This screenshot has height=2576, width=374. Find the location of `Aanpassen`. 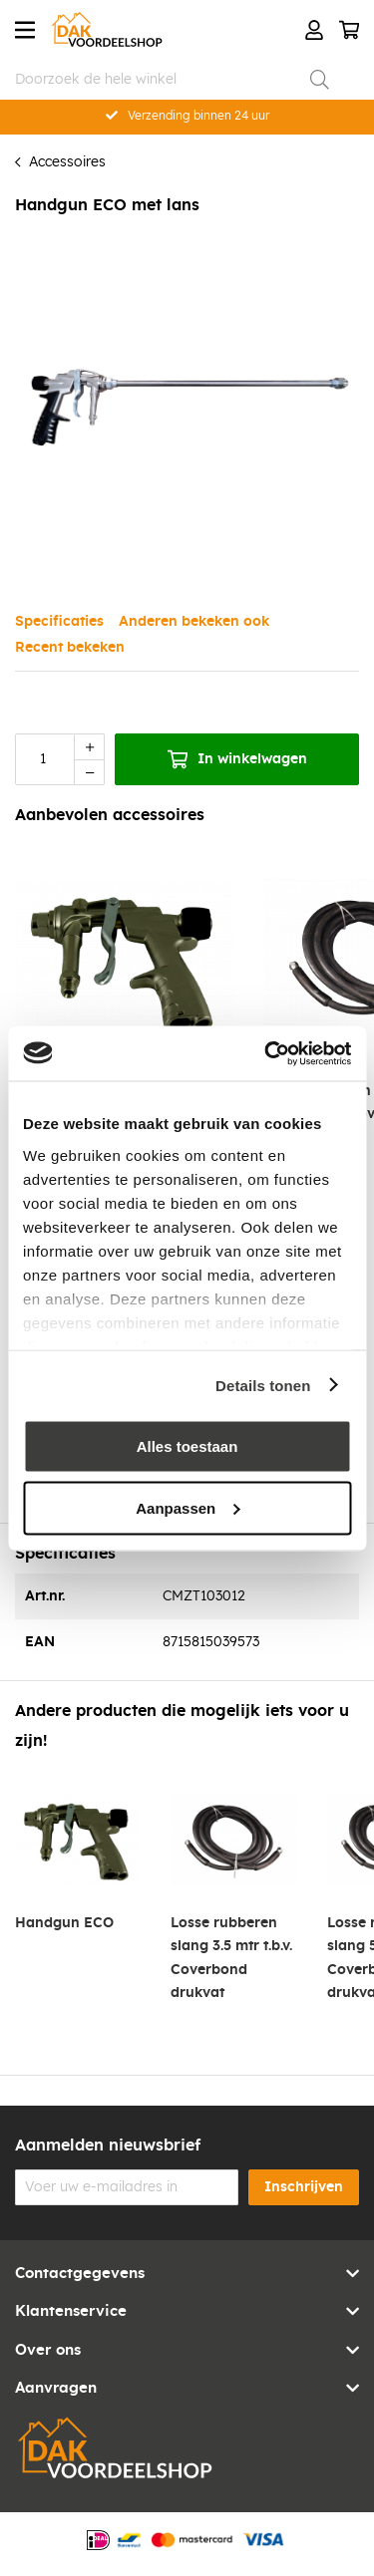

Aanpassen is located at coordinates (187, 1507).